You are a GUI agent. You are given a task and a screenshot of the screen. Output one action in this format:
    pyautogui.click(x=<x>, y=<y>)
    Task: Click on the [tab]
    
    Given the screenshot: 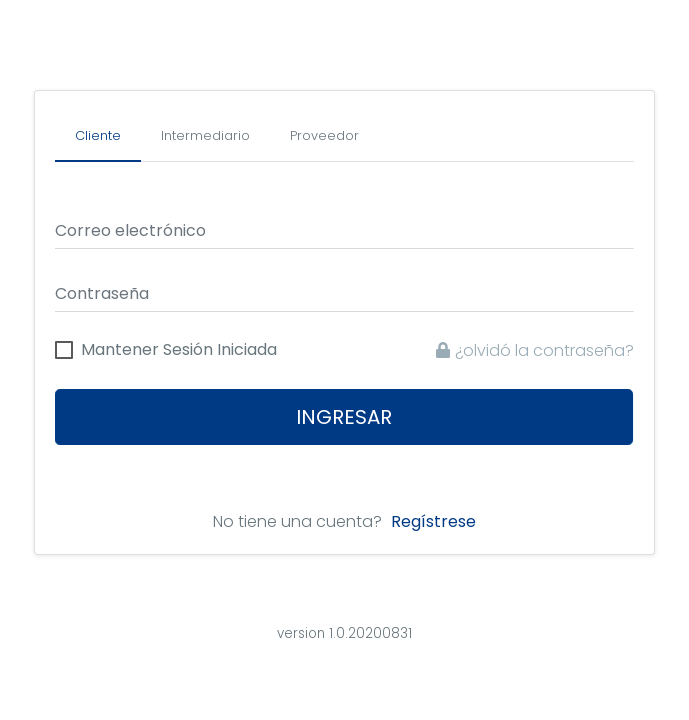 What is the action you would take?
    pyautogui.click(x=98, y=136)
    